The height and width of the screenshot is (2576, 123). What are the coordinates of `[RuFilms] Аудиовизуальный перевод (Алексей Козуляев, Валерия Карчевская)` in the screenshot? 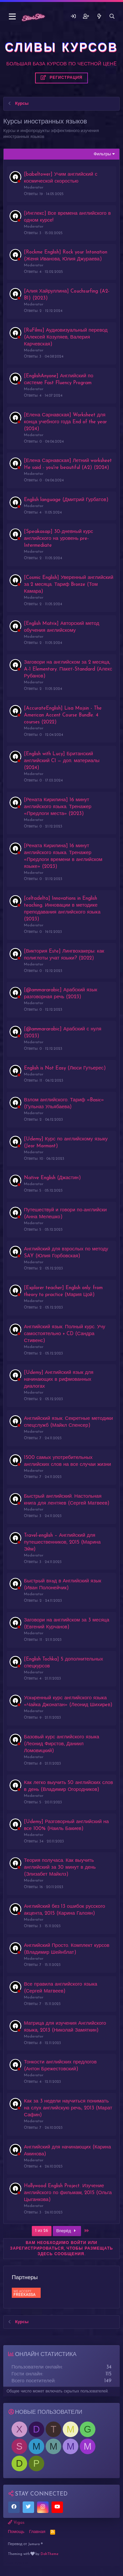 It's located at (66, 337).